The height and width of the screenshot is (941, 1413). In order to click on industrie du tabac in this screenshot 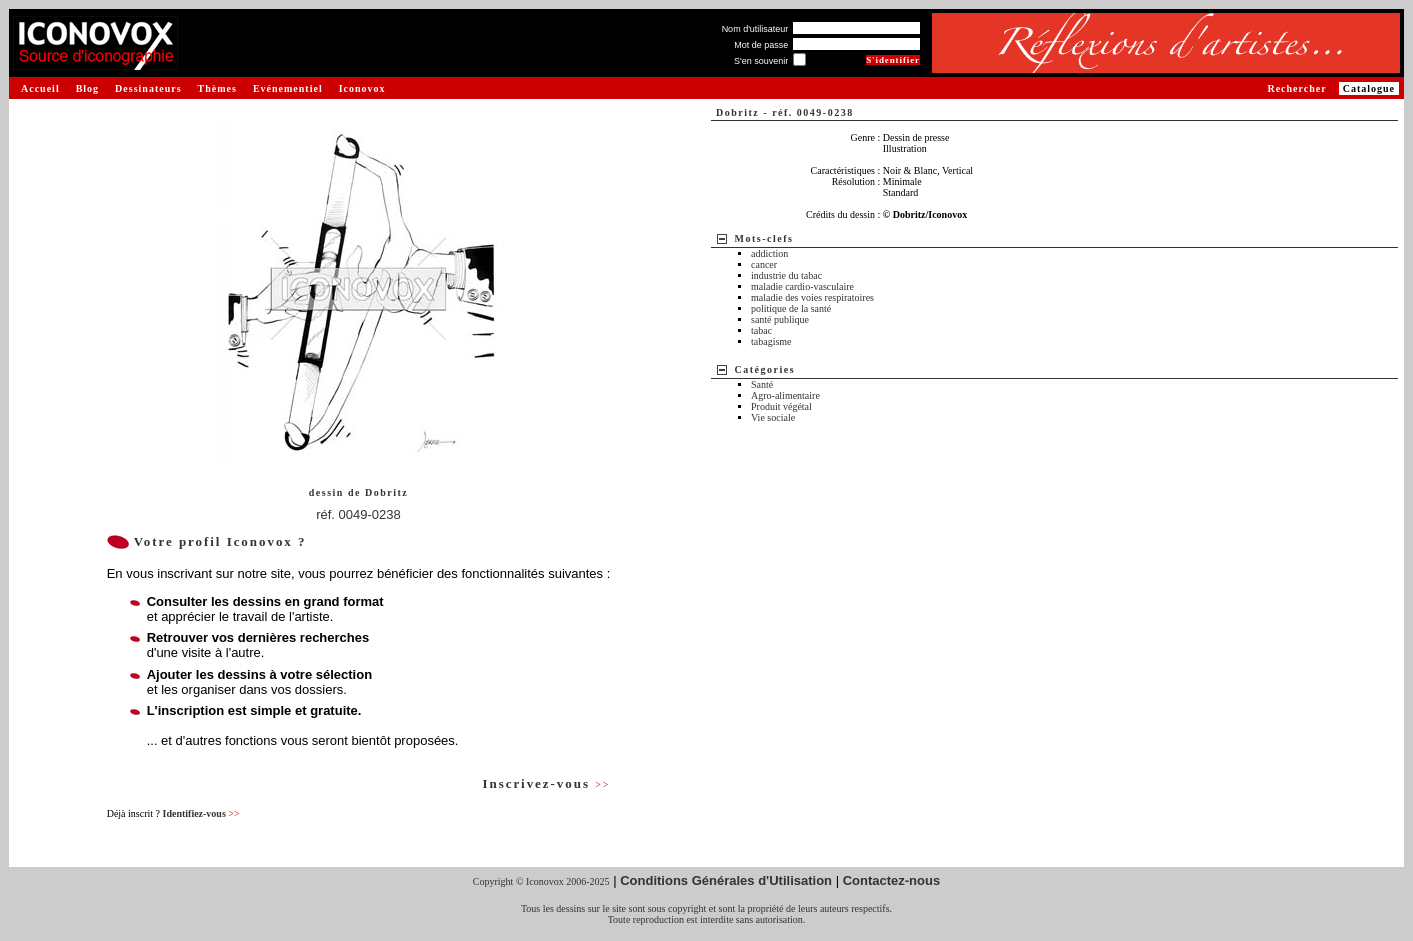, I will do `click(786, 275)`.